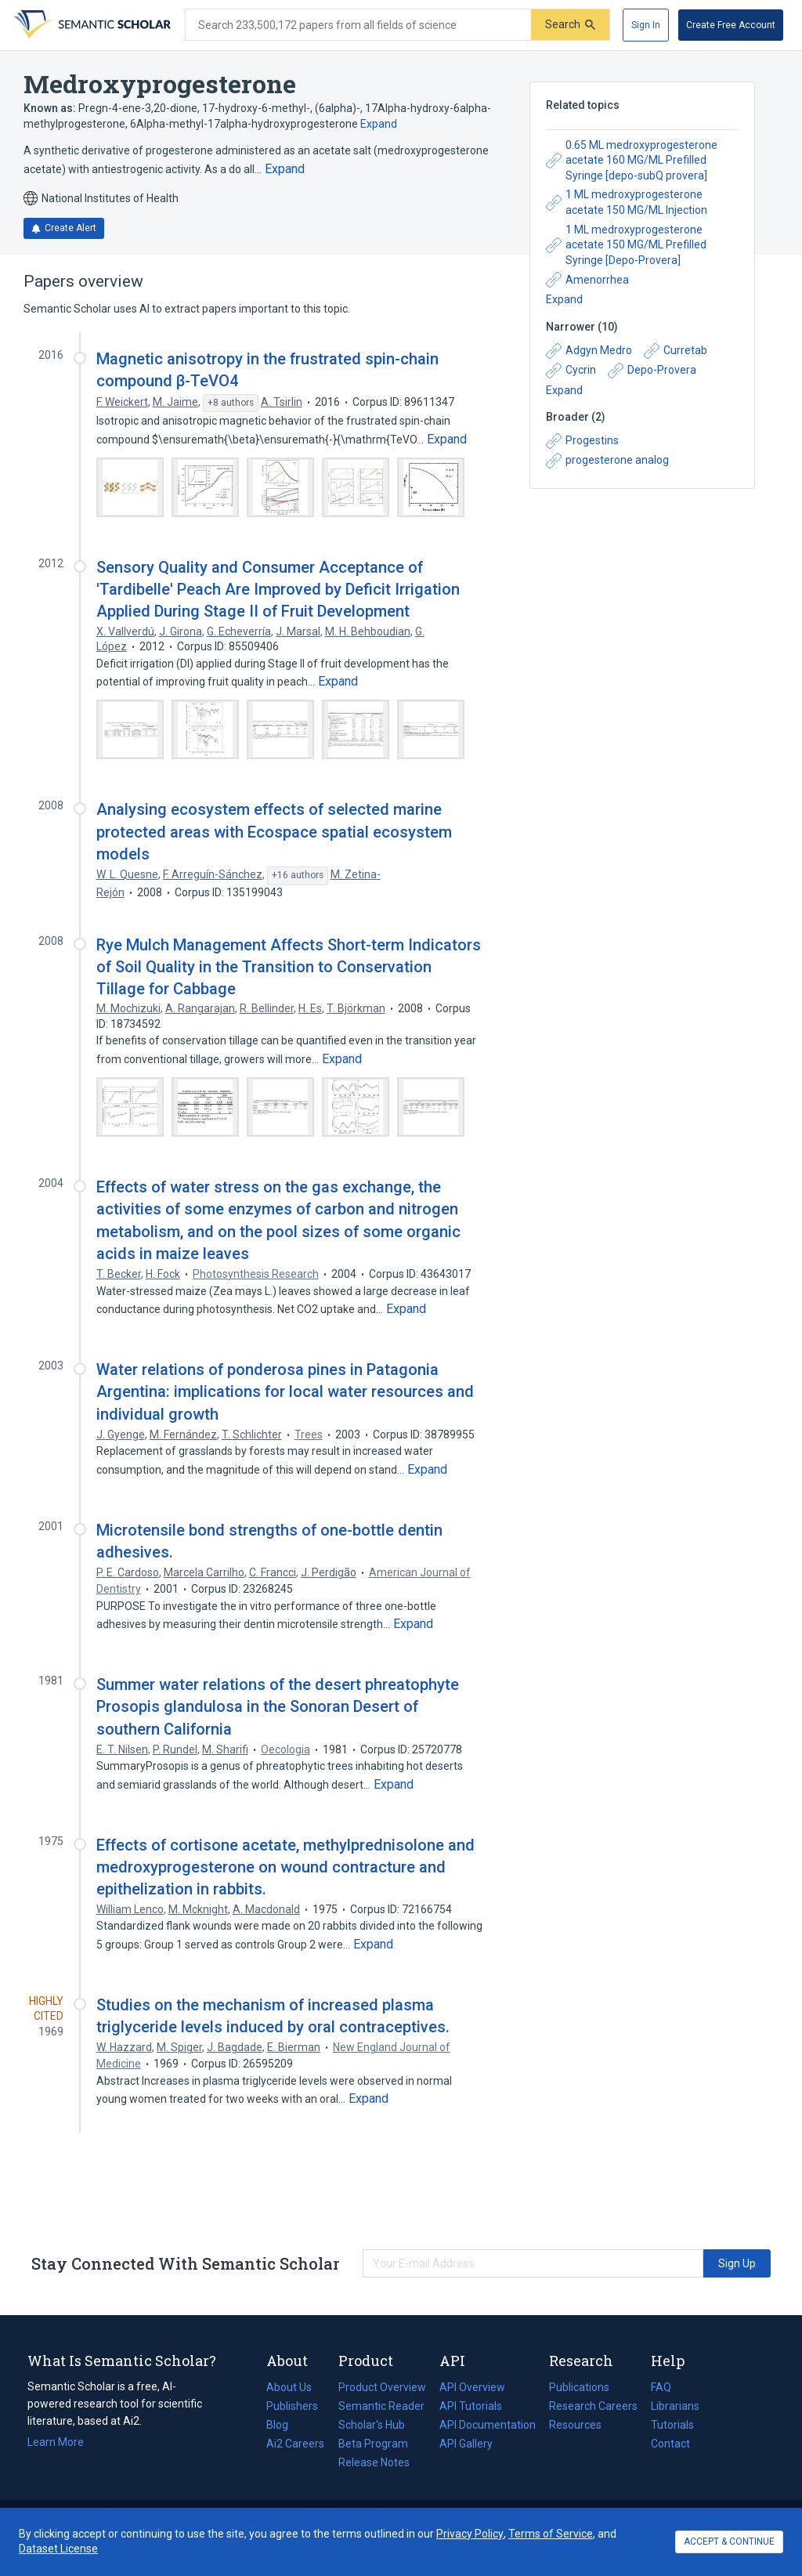  I want to click on Privacy Policy, so click(470, 2533).